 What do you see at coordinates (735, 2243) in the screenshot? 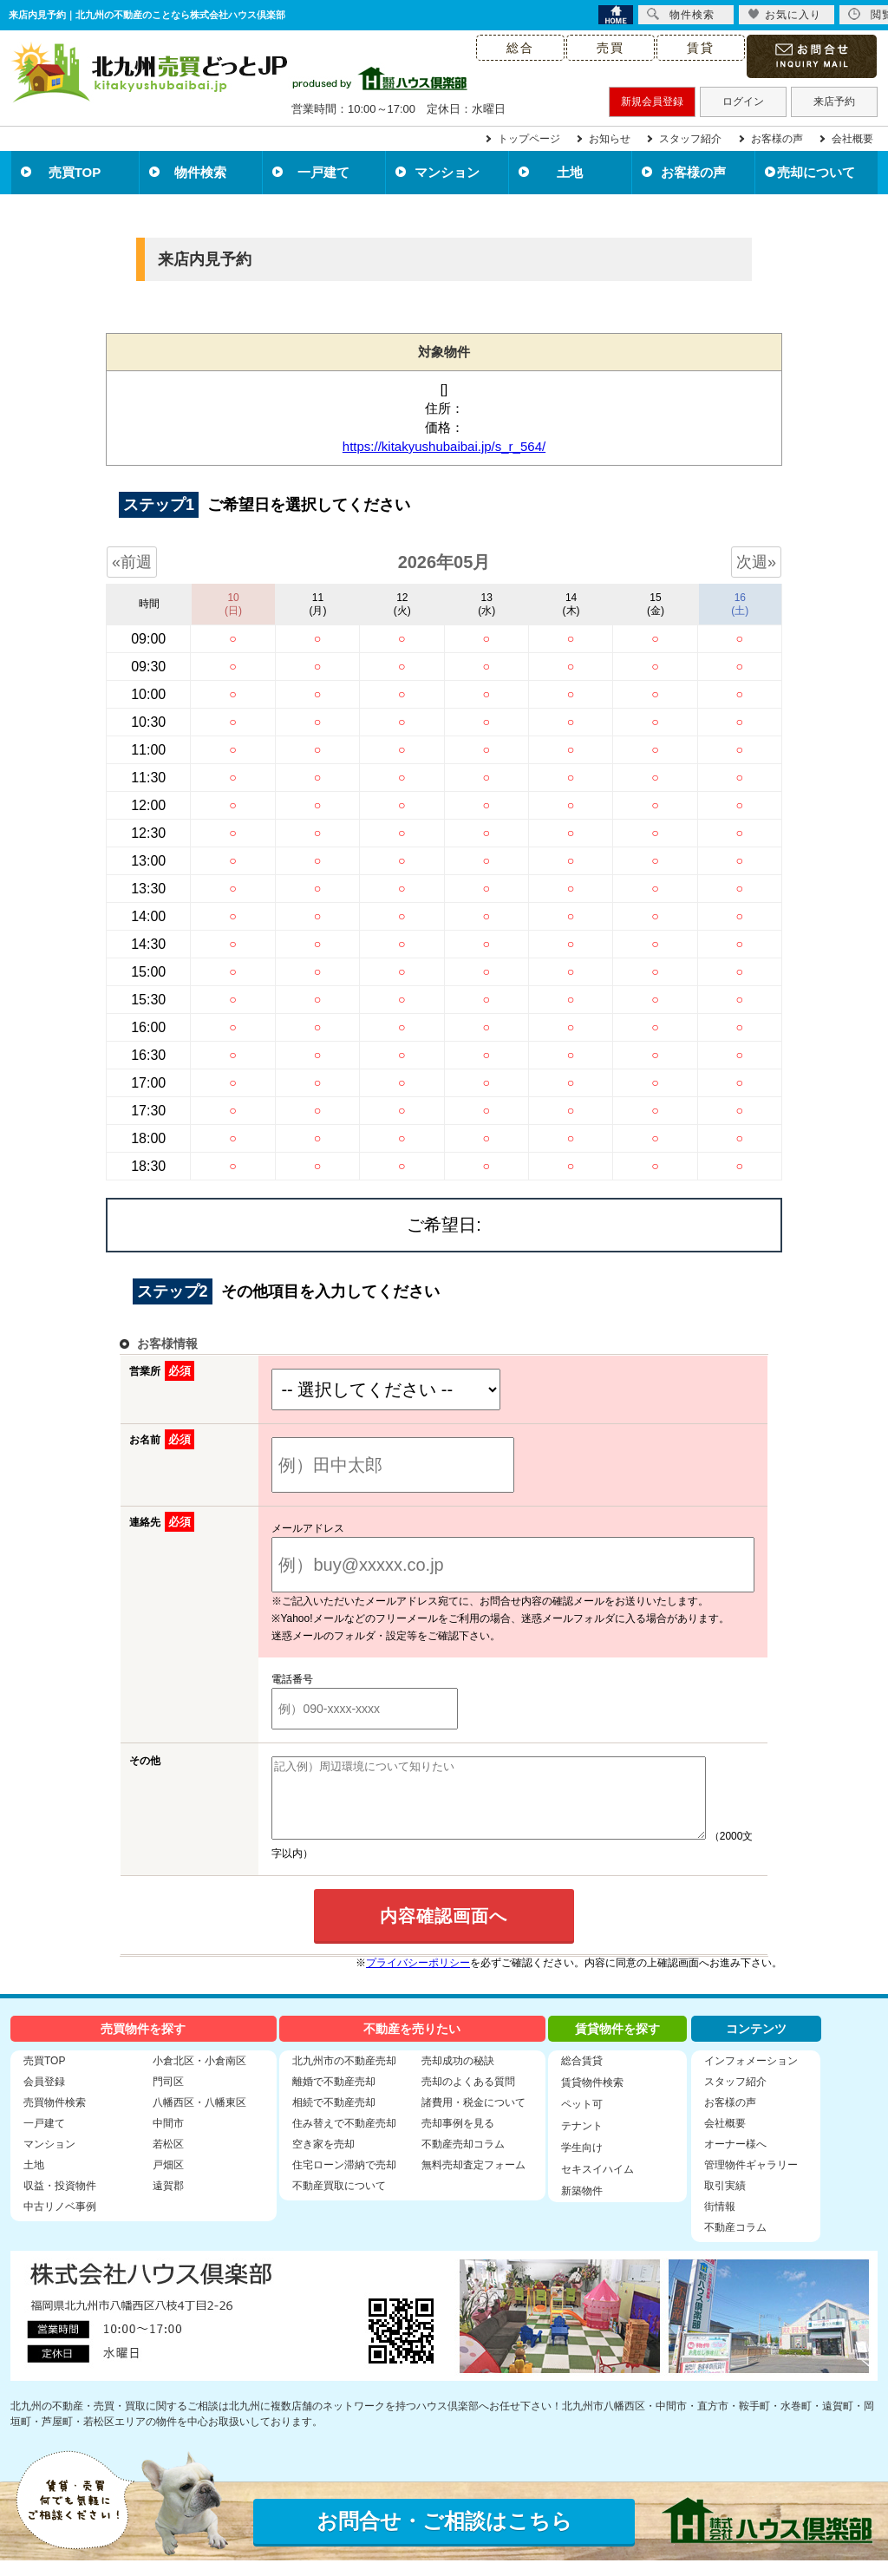
I see `不動産コラム` at bounding box center [735, 2243].